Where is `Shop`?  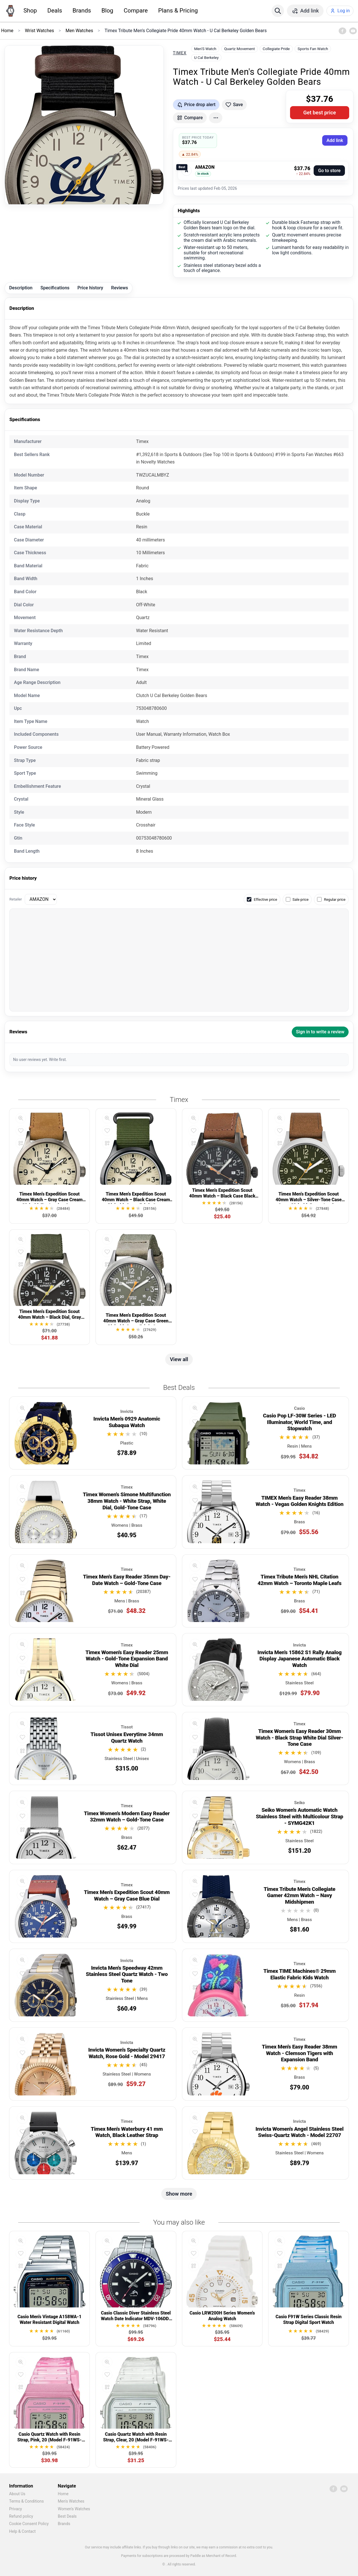 Shop is located at coordinates (30, 10).